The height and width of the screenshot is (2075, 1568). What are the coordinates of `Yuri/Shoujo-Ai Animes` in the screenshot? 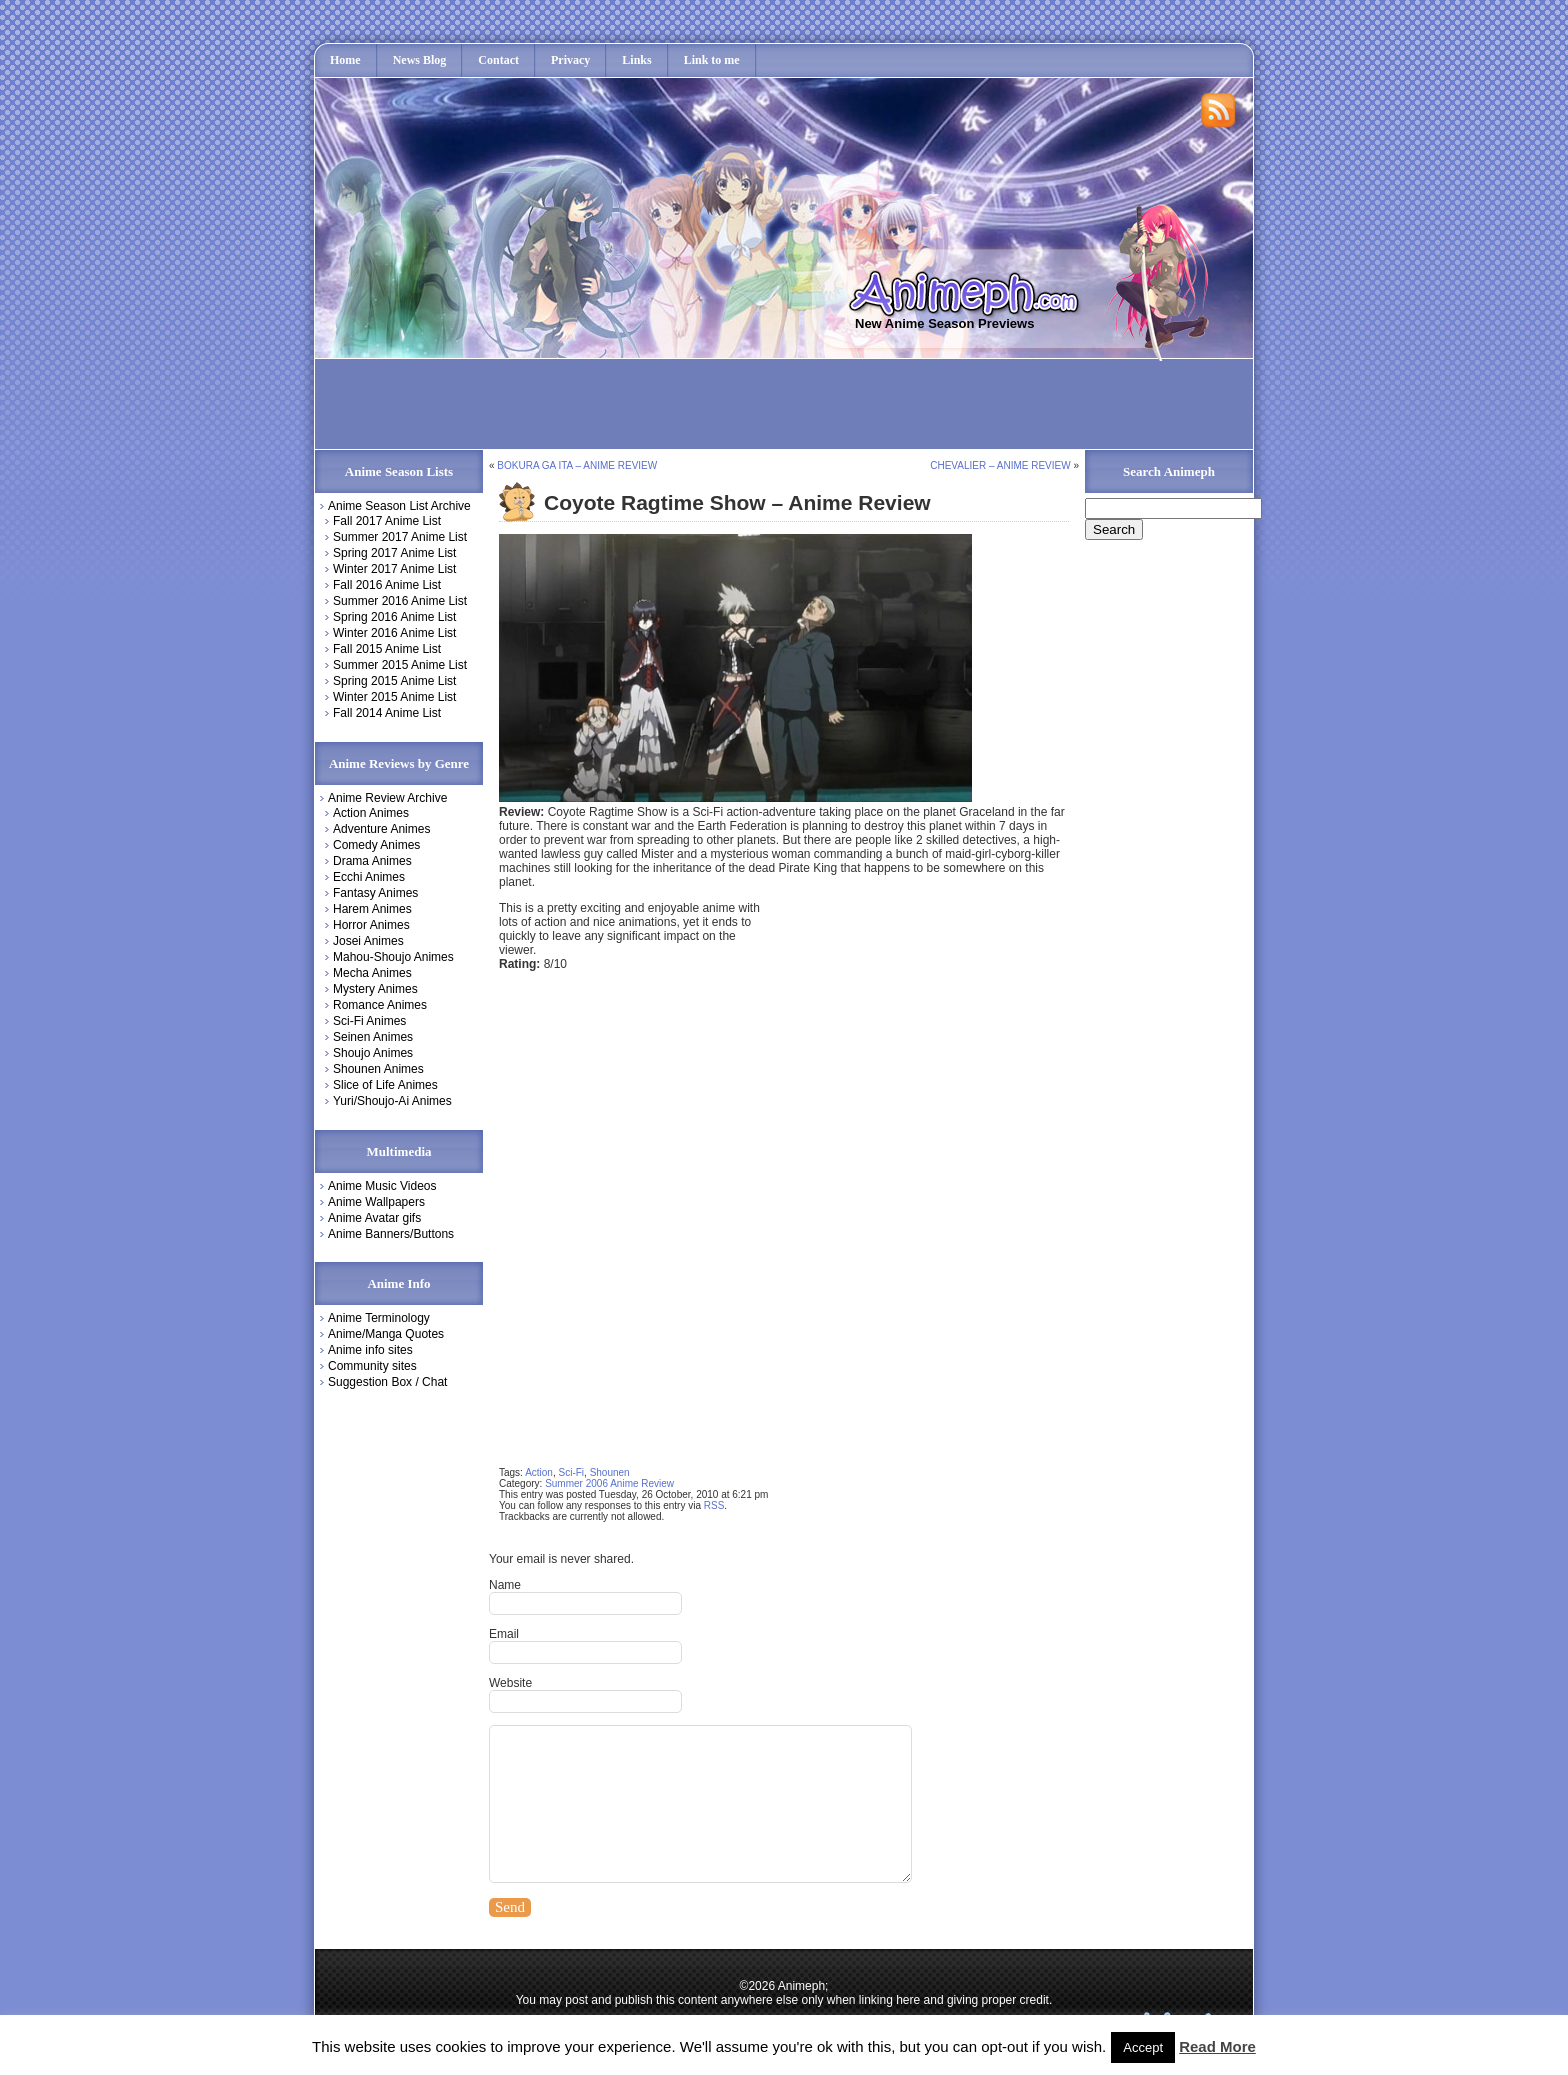 It's located at (392, 1101).